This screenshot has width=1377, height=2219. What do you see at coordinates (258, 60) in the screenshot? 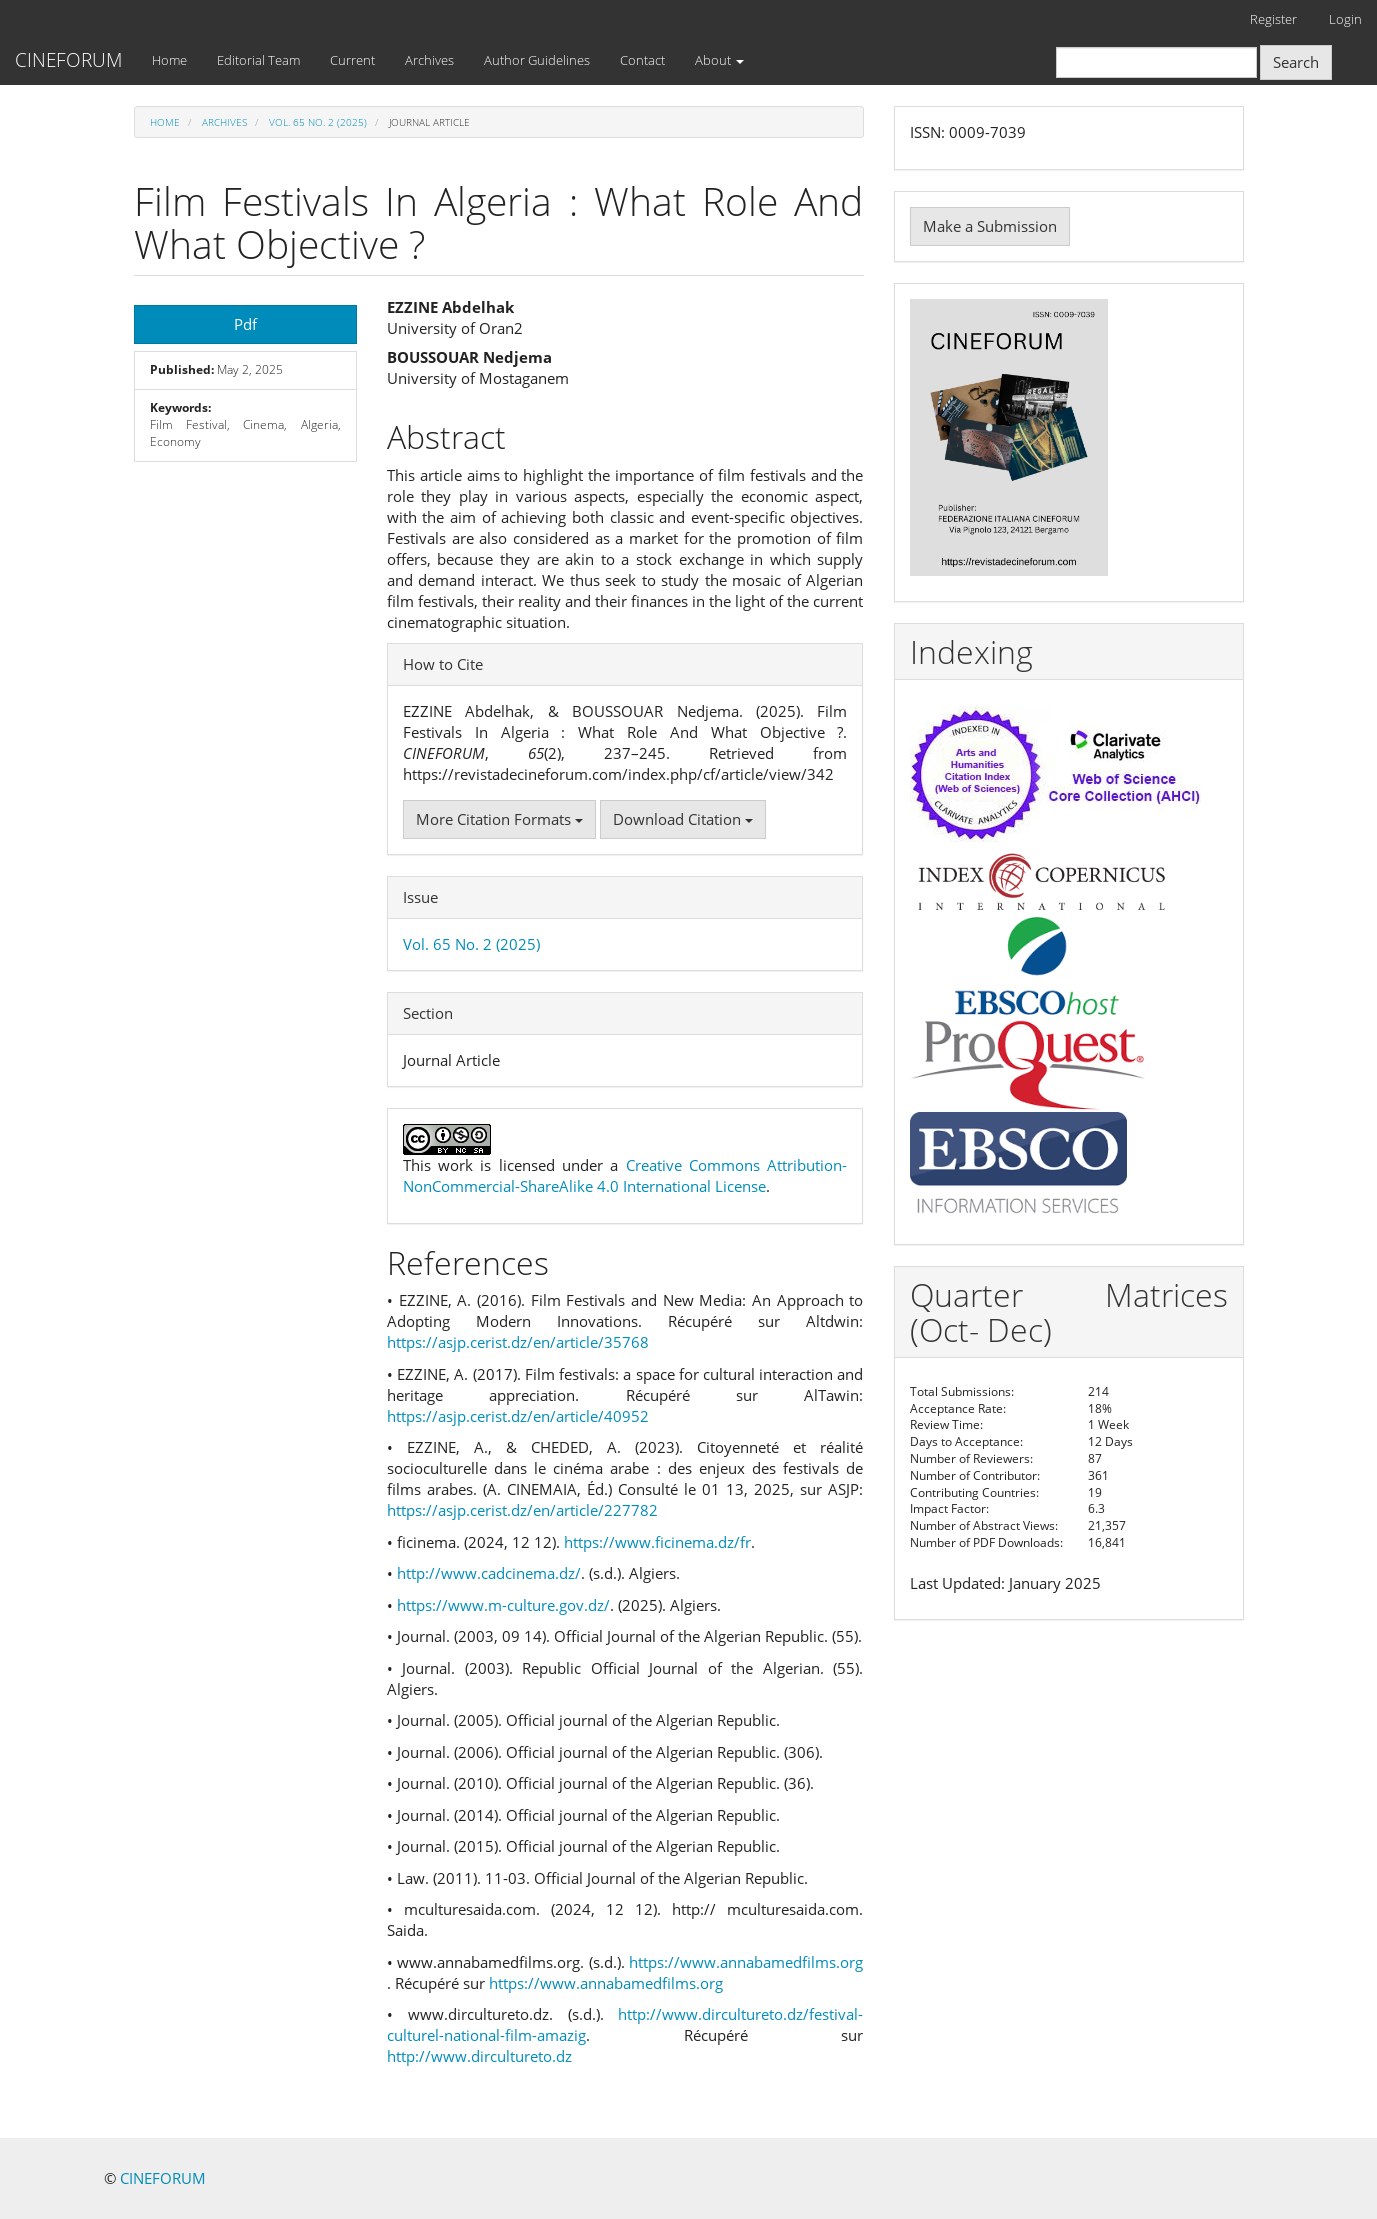
I see `Editorial Team` at bounding box center [258, 60].